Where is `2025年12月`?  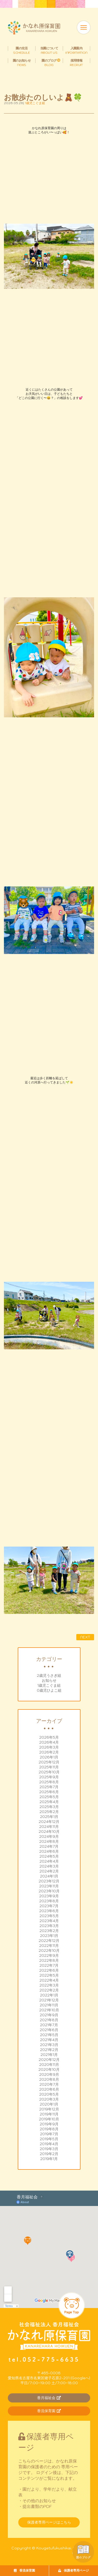
2025年12月 is located at coordinates (49, 1762).